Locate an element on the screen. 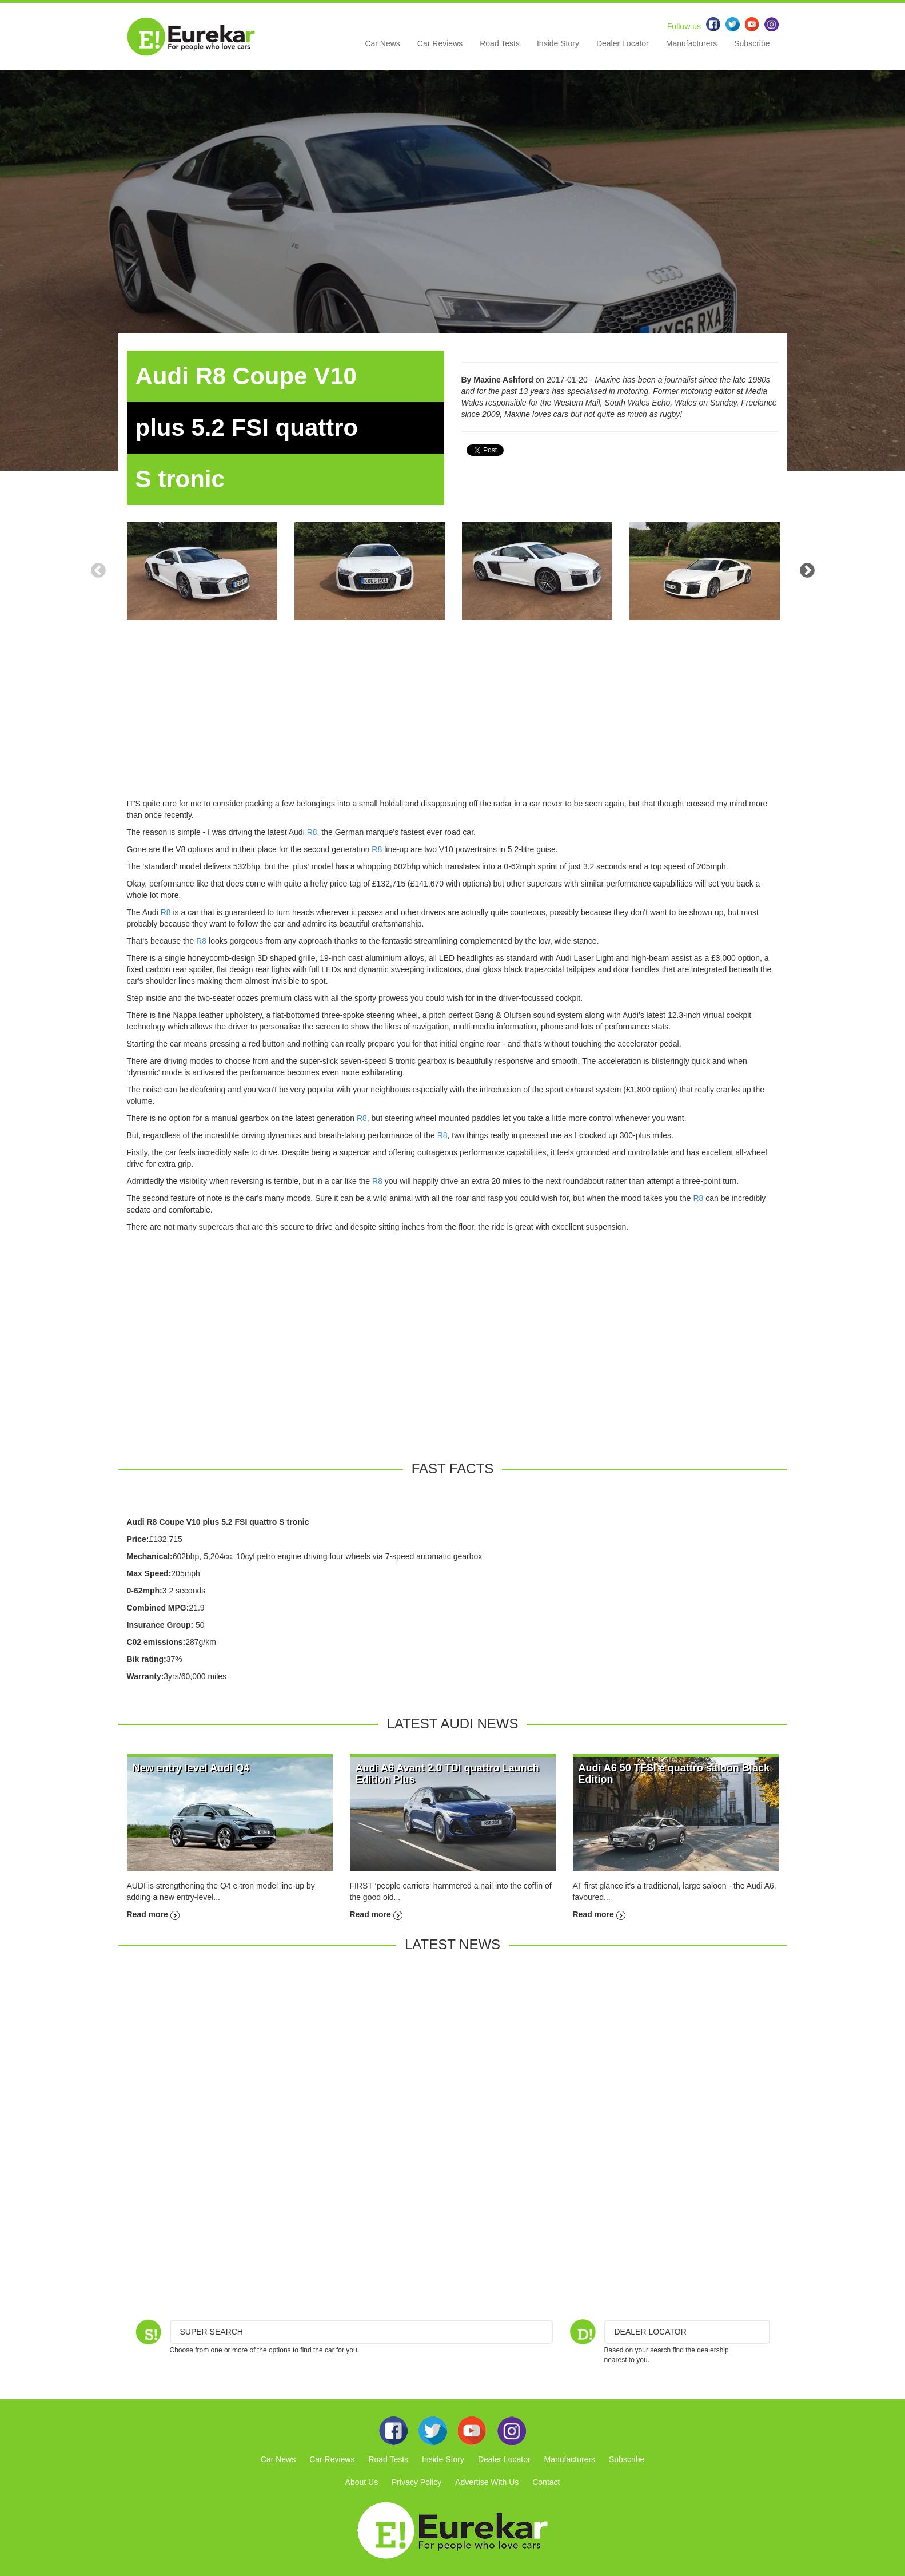 This screenshot has width=905, height=2576. Inside Story is located at coordinates (558, 43).